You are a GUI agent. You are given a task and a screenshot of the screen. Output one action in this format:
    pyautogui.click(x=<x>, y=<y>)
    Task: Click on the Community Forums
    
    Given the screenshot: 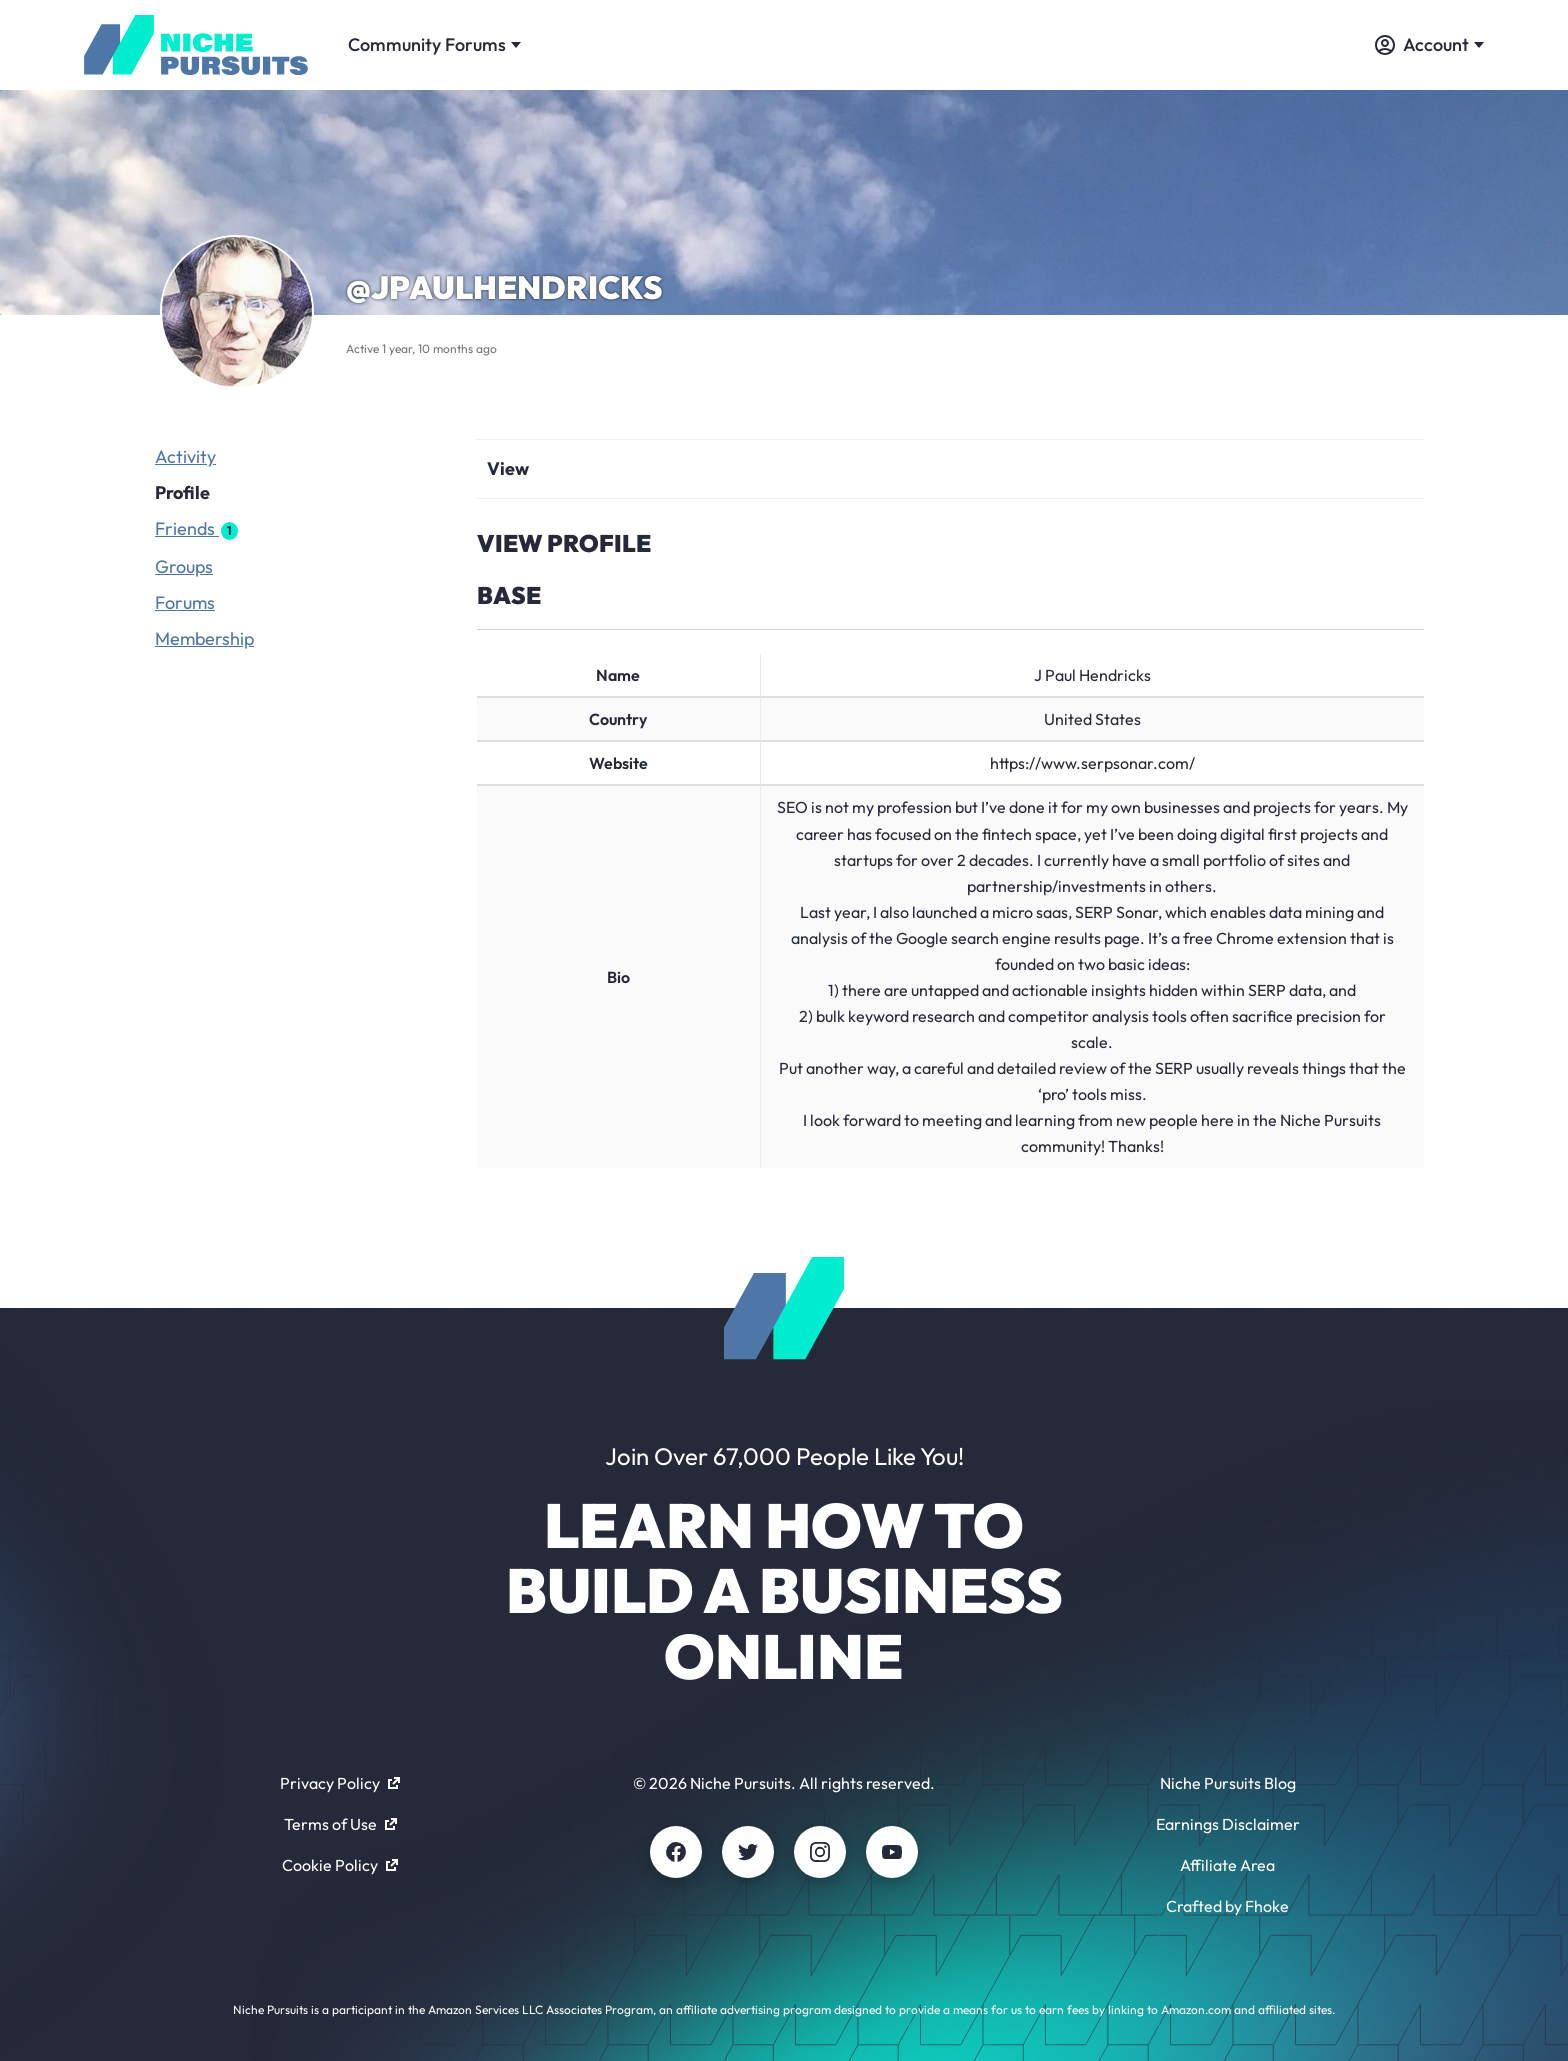 What is the action you would take?
    pyautogui.click(x=434, y=44)
    